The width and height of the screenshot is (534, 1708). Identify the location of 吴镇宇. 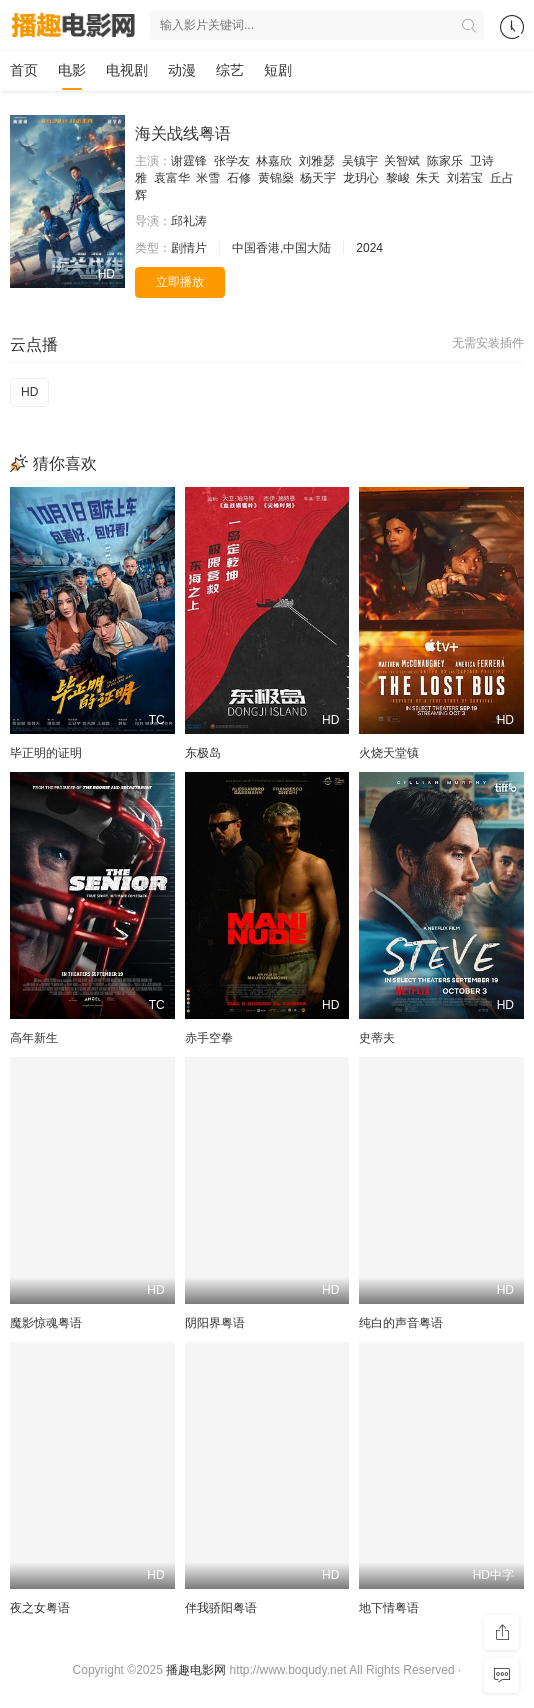
(360, 161).